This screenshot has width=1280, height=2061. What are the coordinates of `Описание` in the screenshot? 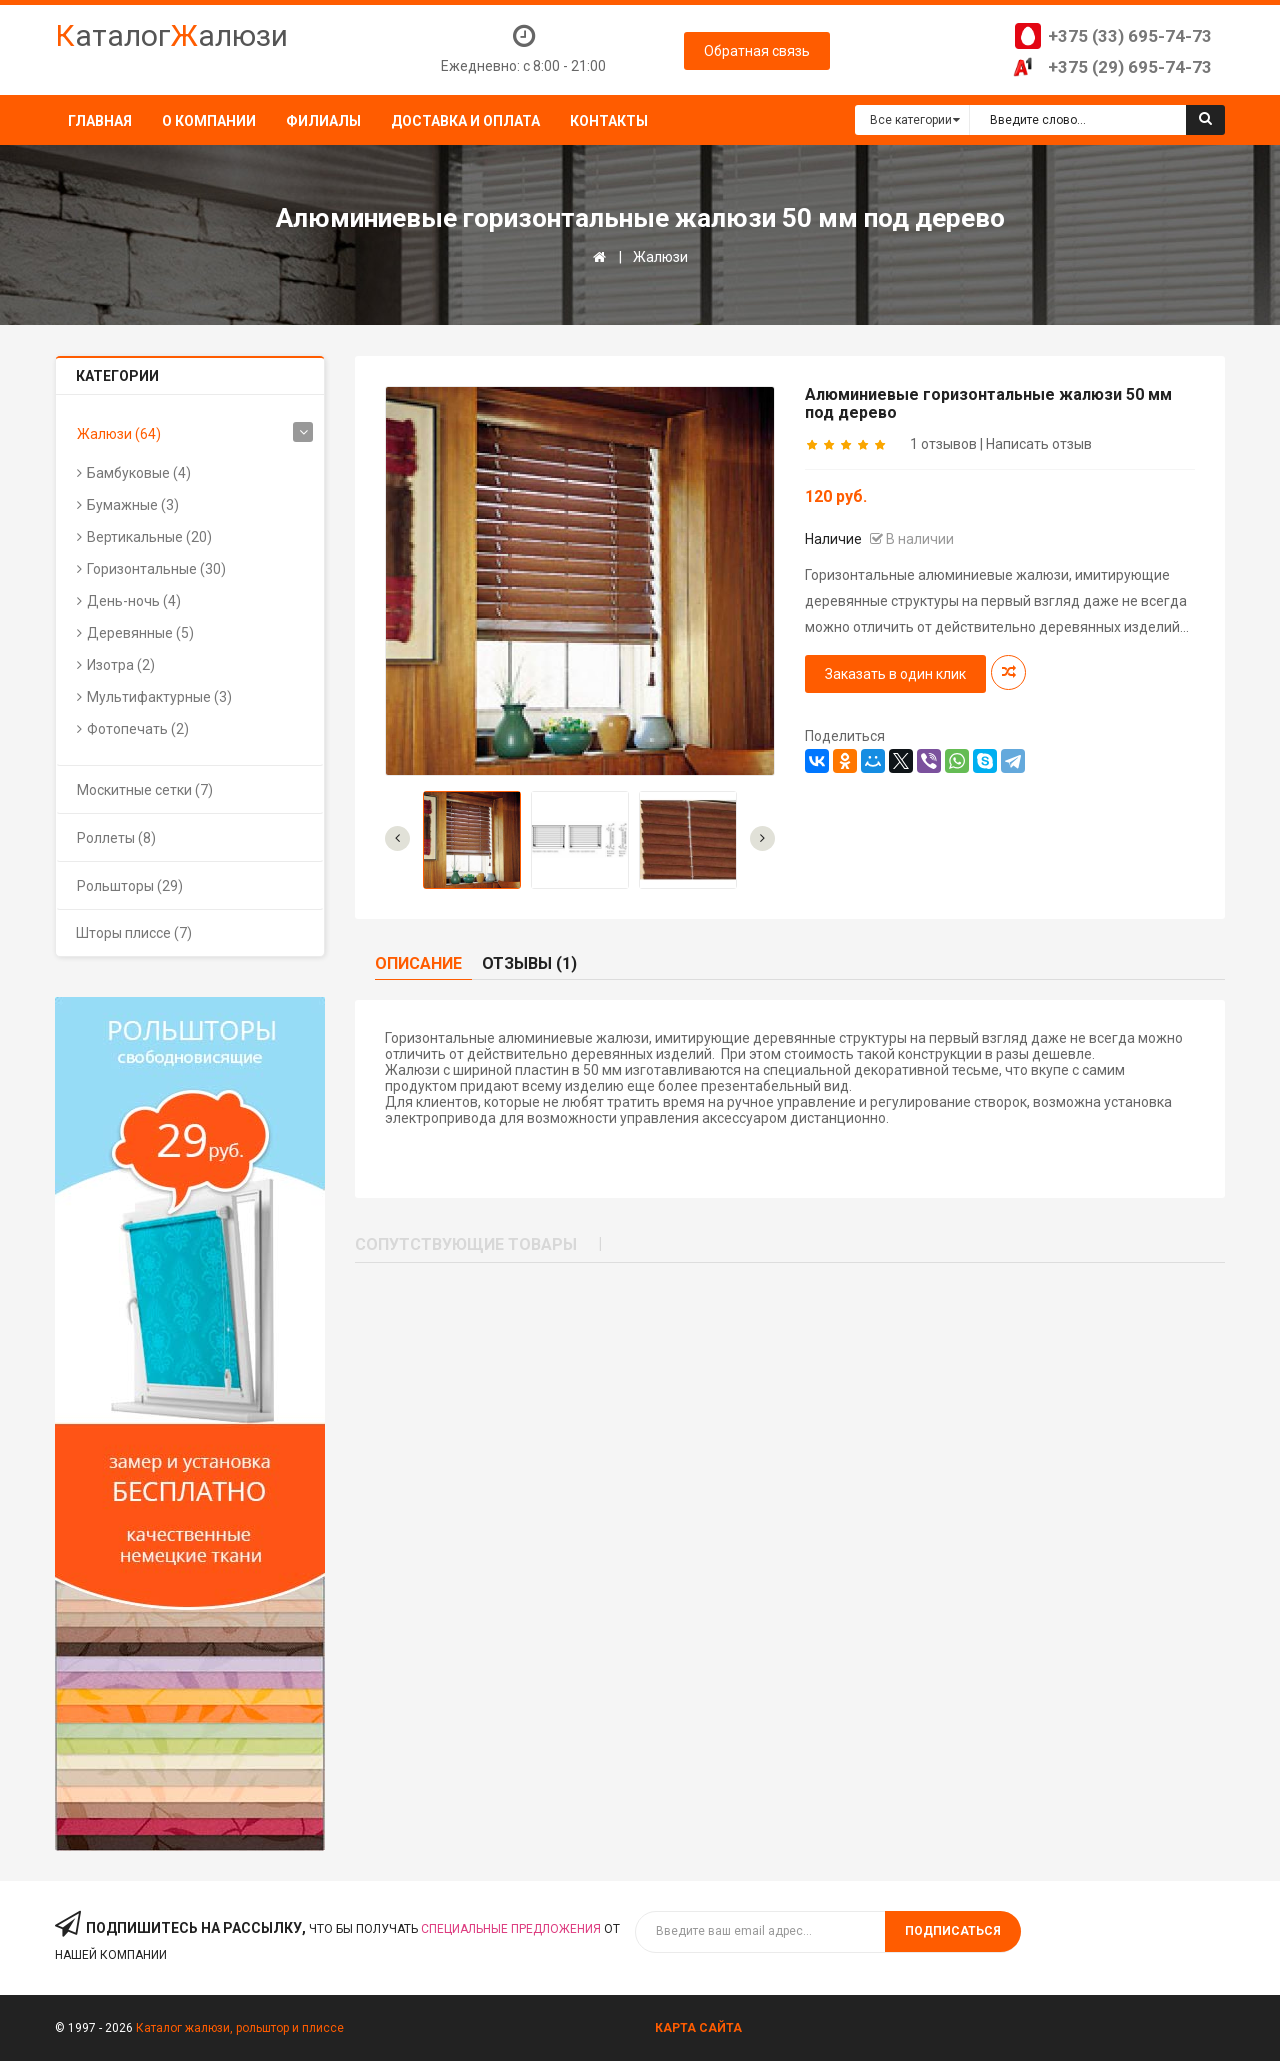 It's located at (418, 963).